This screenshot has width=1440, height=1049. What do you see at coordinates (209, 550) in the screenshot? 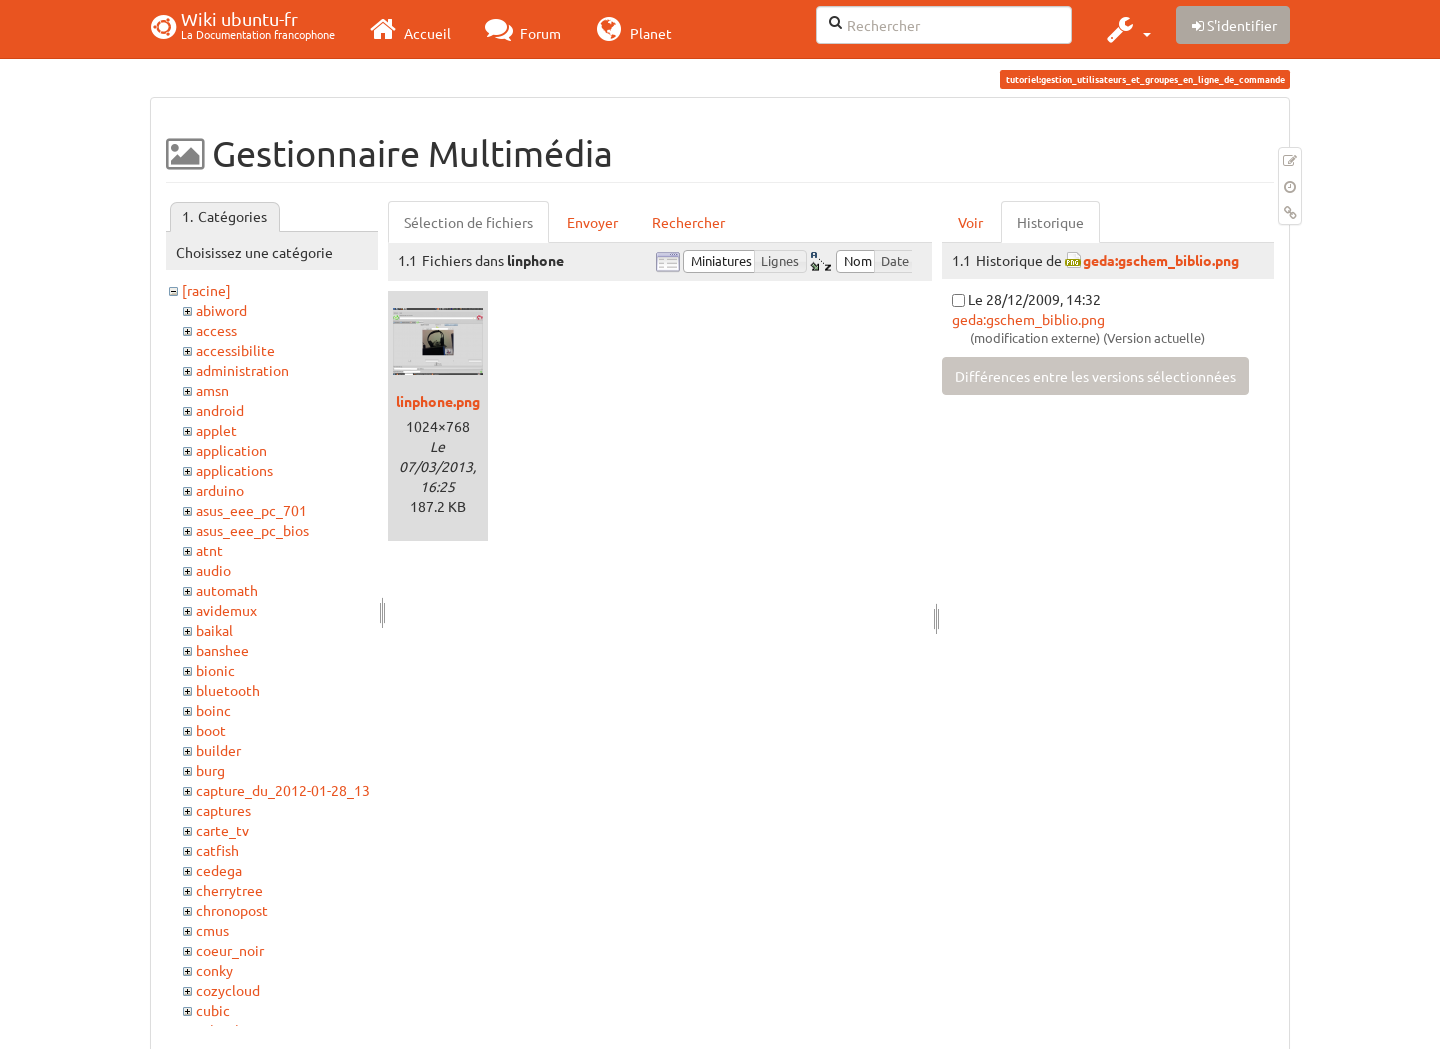
I see `atnt` at bounding box center [209, 550].